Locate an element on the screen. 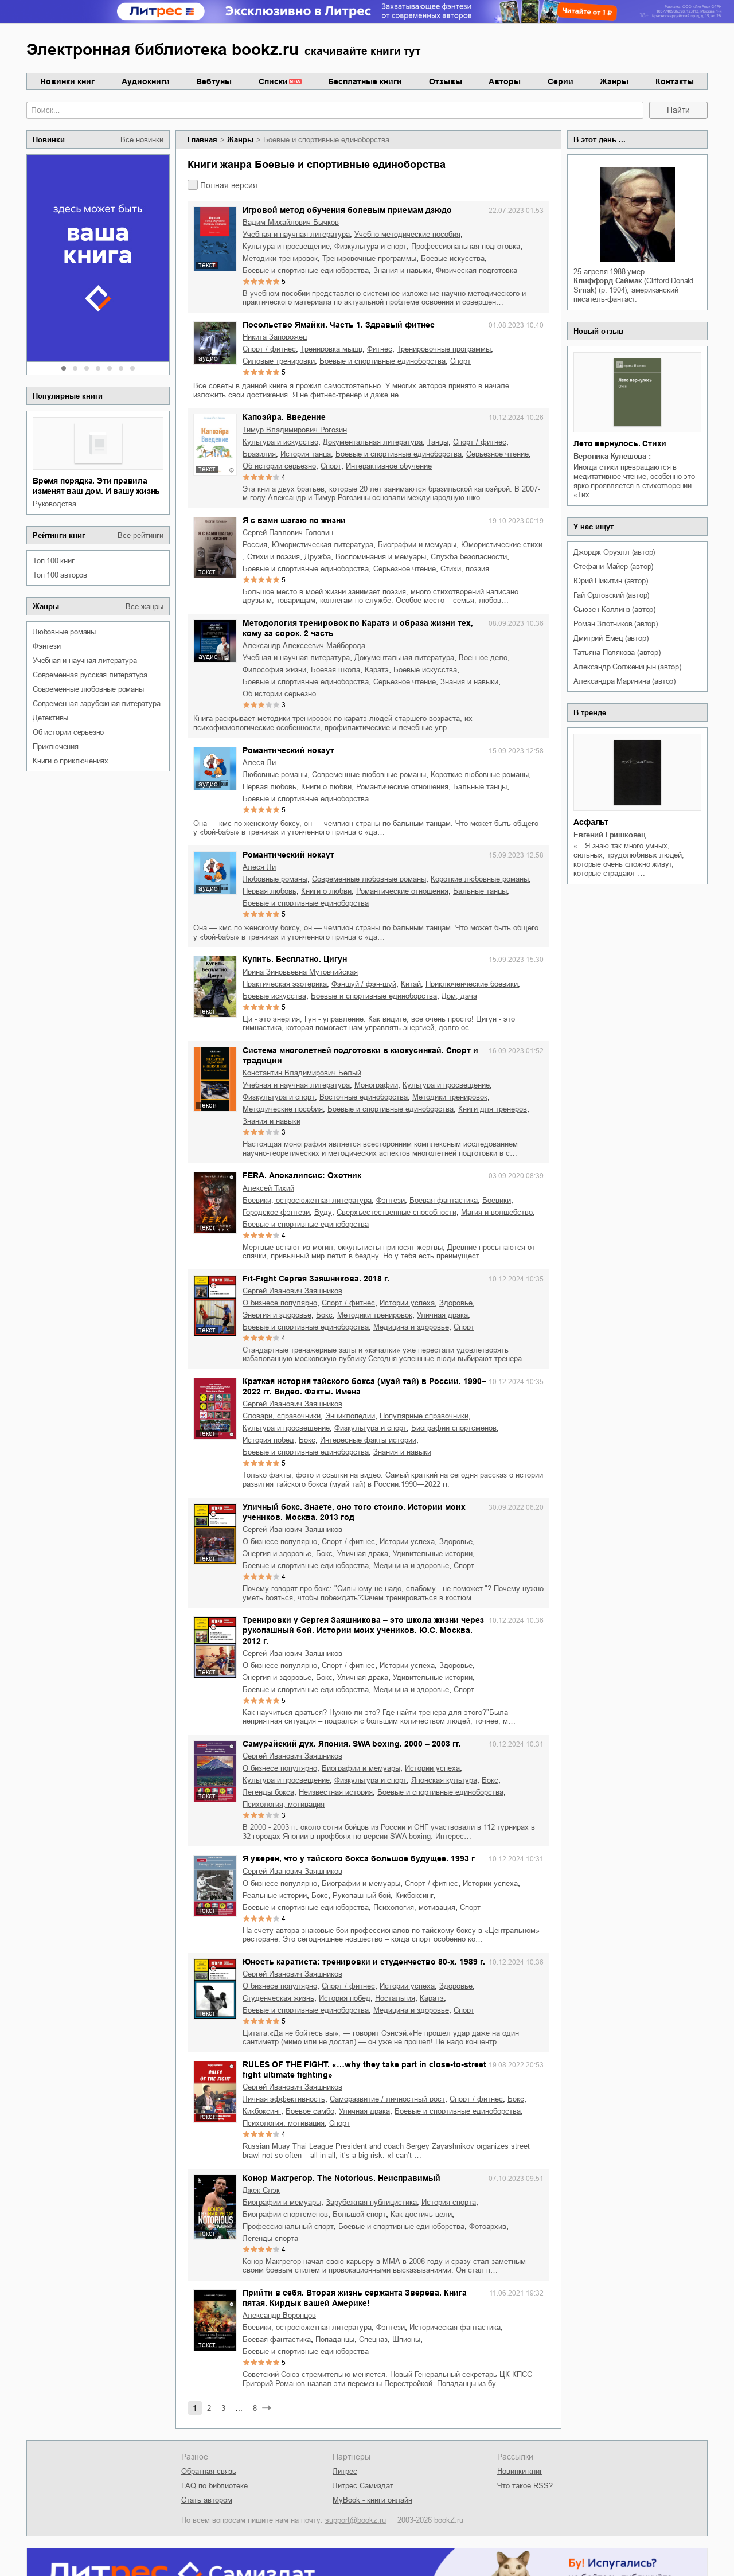  Топ 100 книг is located at coordinates (54, 560).